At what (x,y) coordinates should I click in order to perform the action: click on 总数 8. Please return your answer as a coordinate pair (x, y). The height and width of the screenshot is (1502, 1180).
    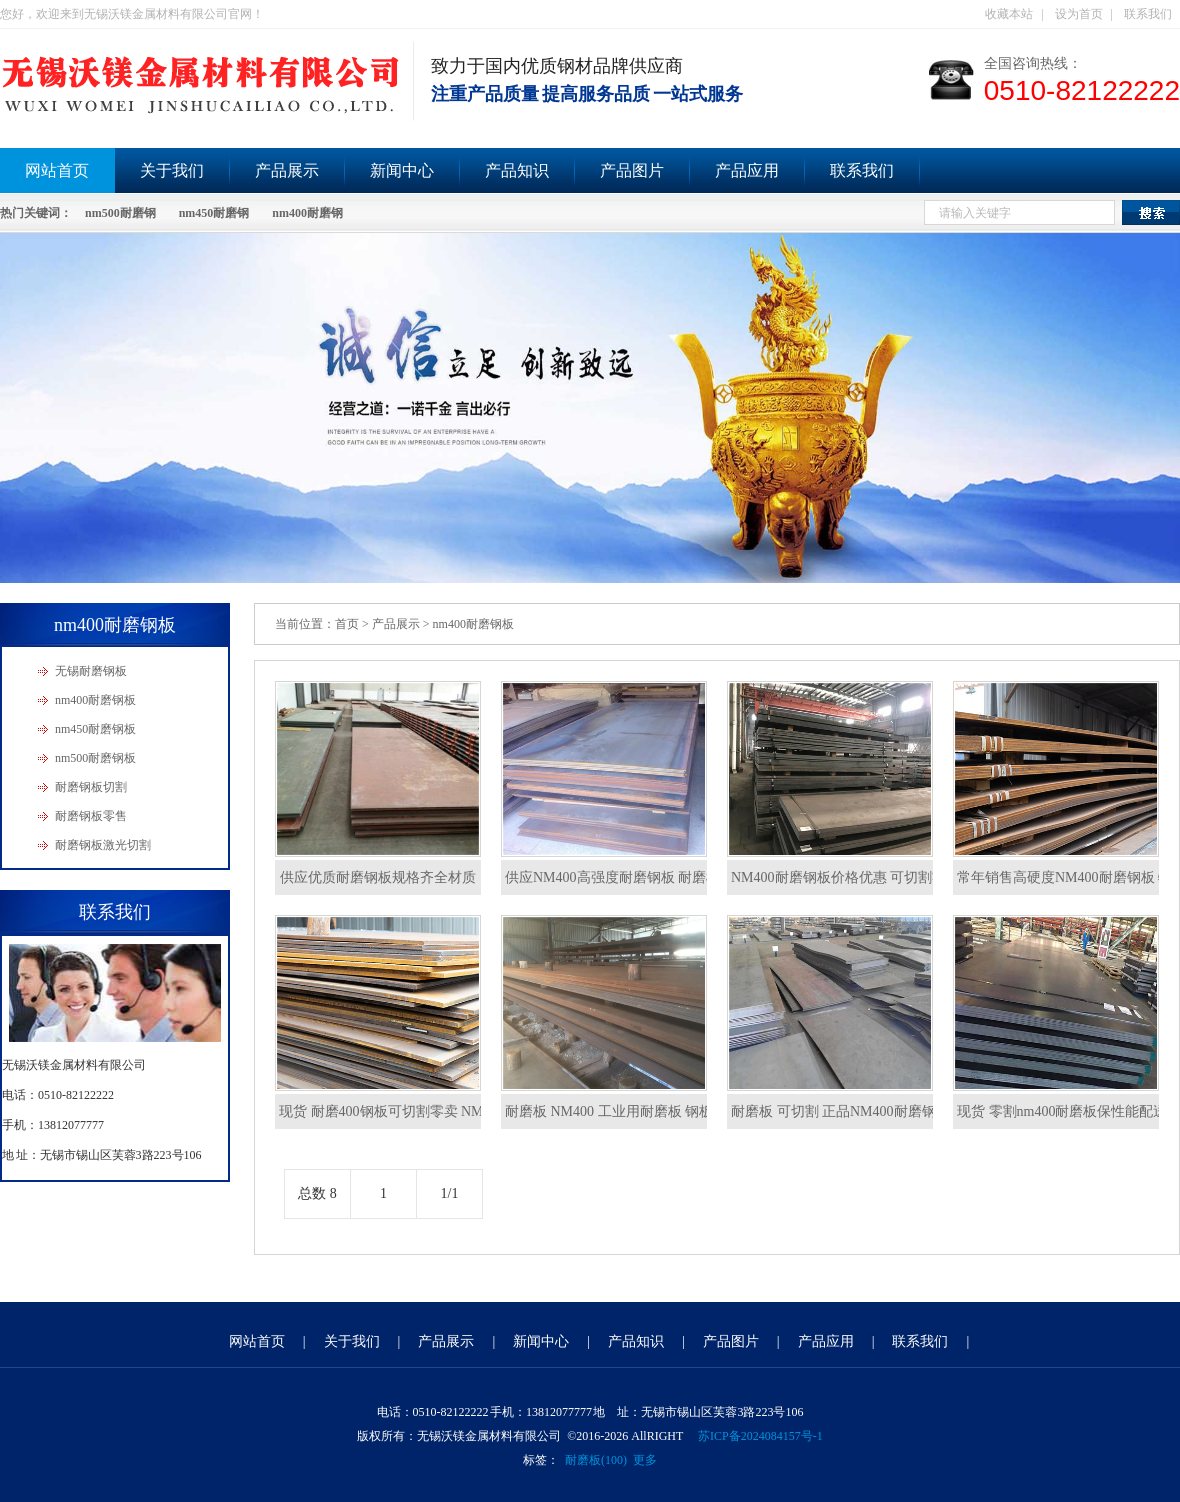
    Looking at the image, I should click on (317, 1193).